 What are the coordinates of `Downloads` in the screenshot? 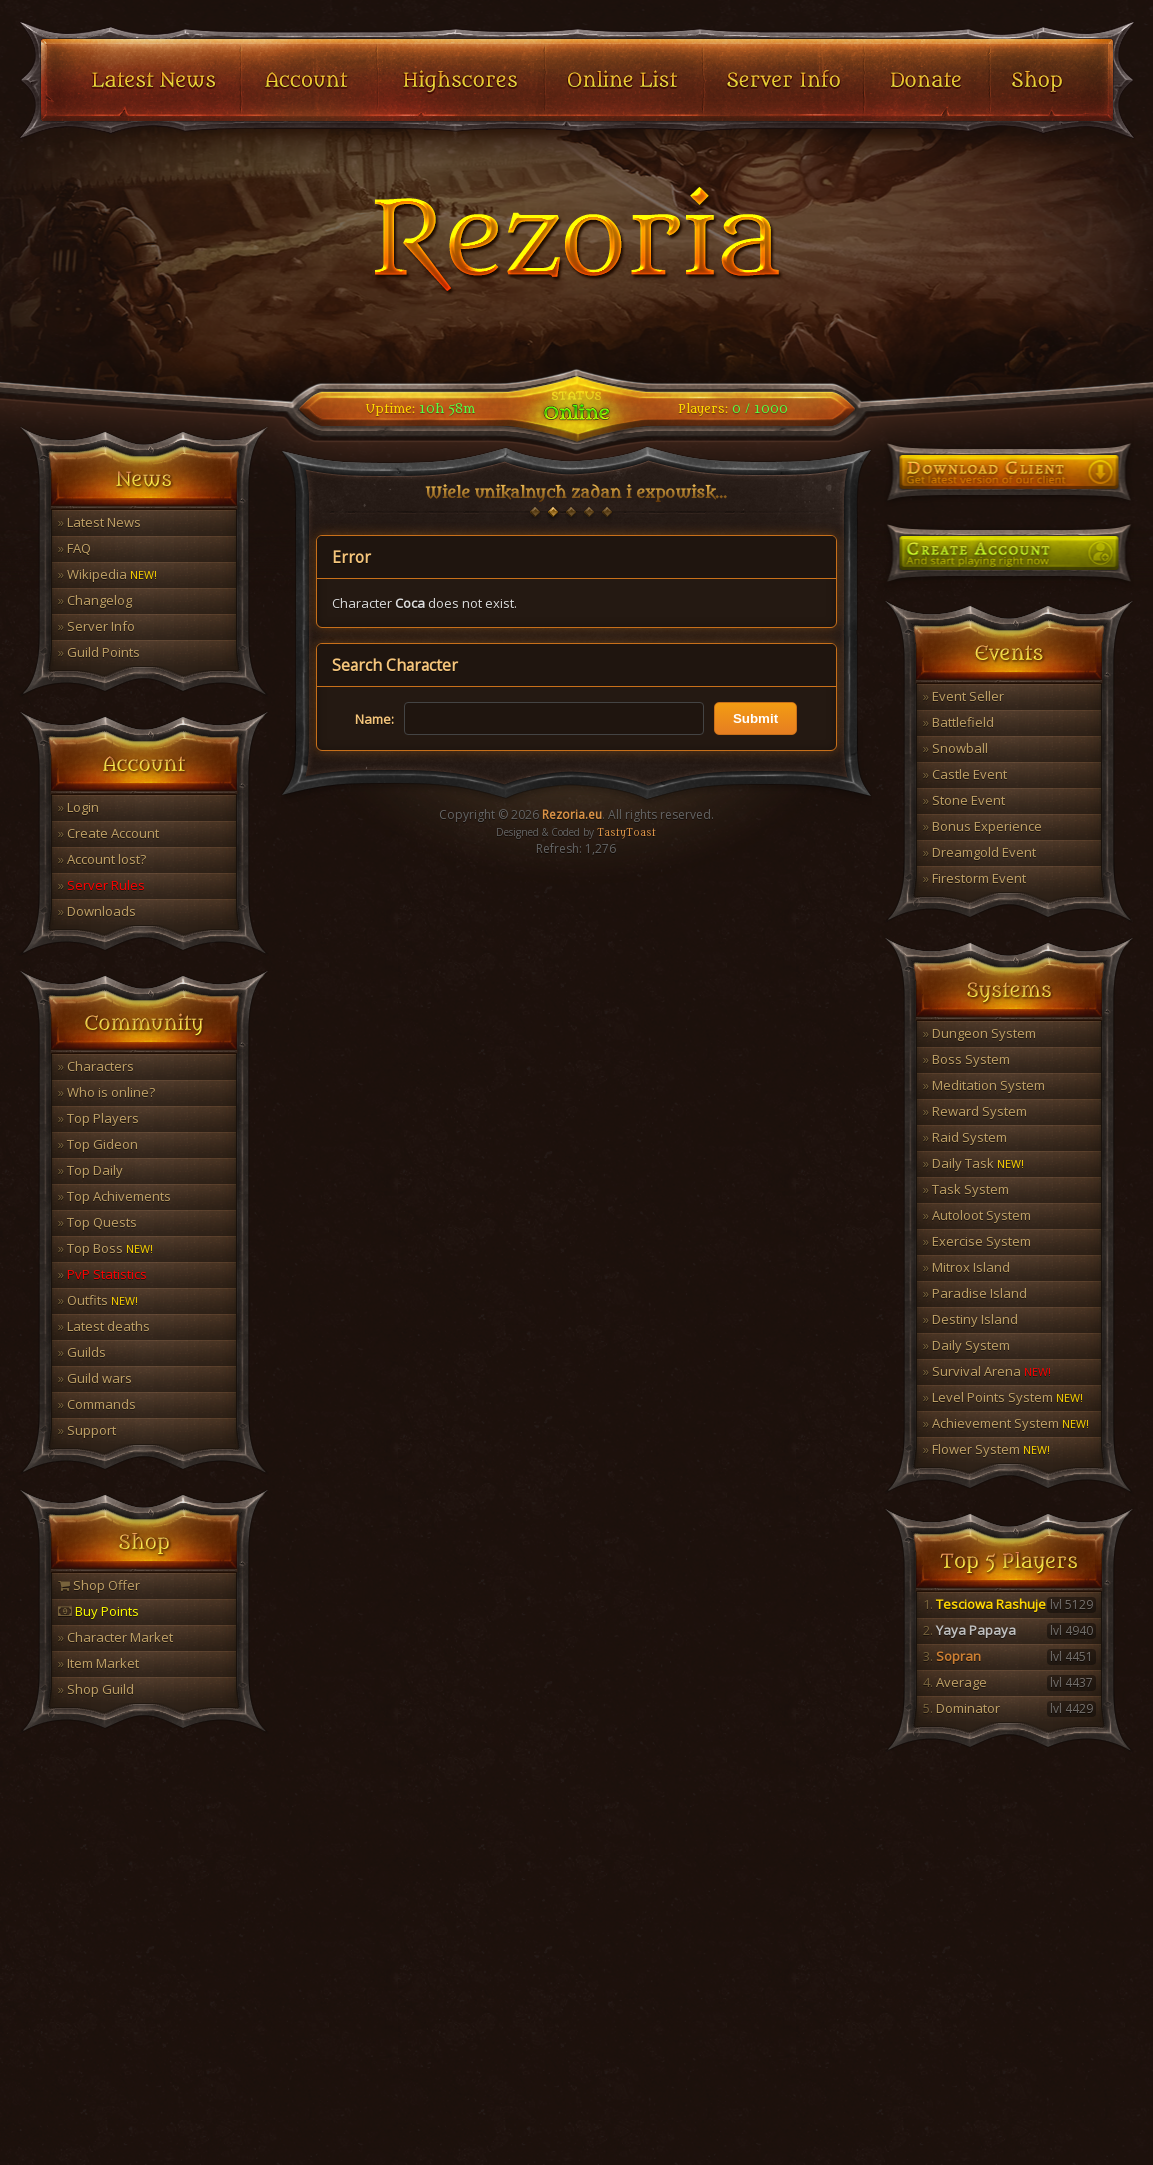 It's located at (97, 911).